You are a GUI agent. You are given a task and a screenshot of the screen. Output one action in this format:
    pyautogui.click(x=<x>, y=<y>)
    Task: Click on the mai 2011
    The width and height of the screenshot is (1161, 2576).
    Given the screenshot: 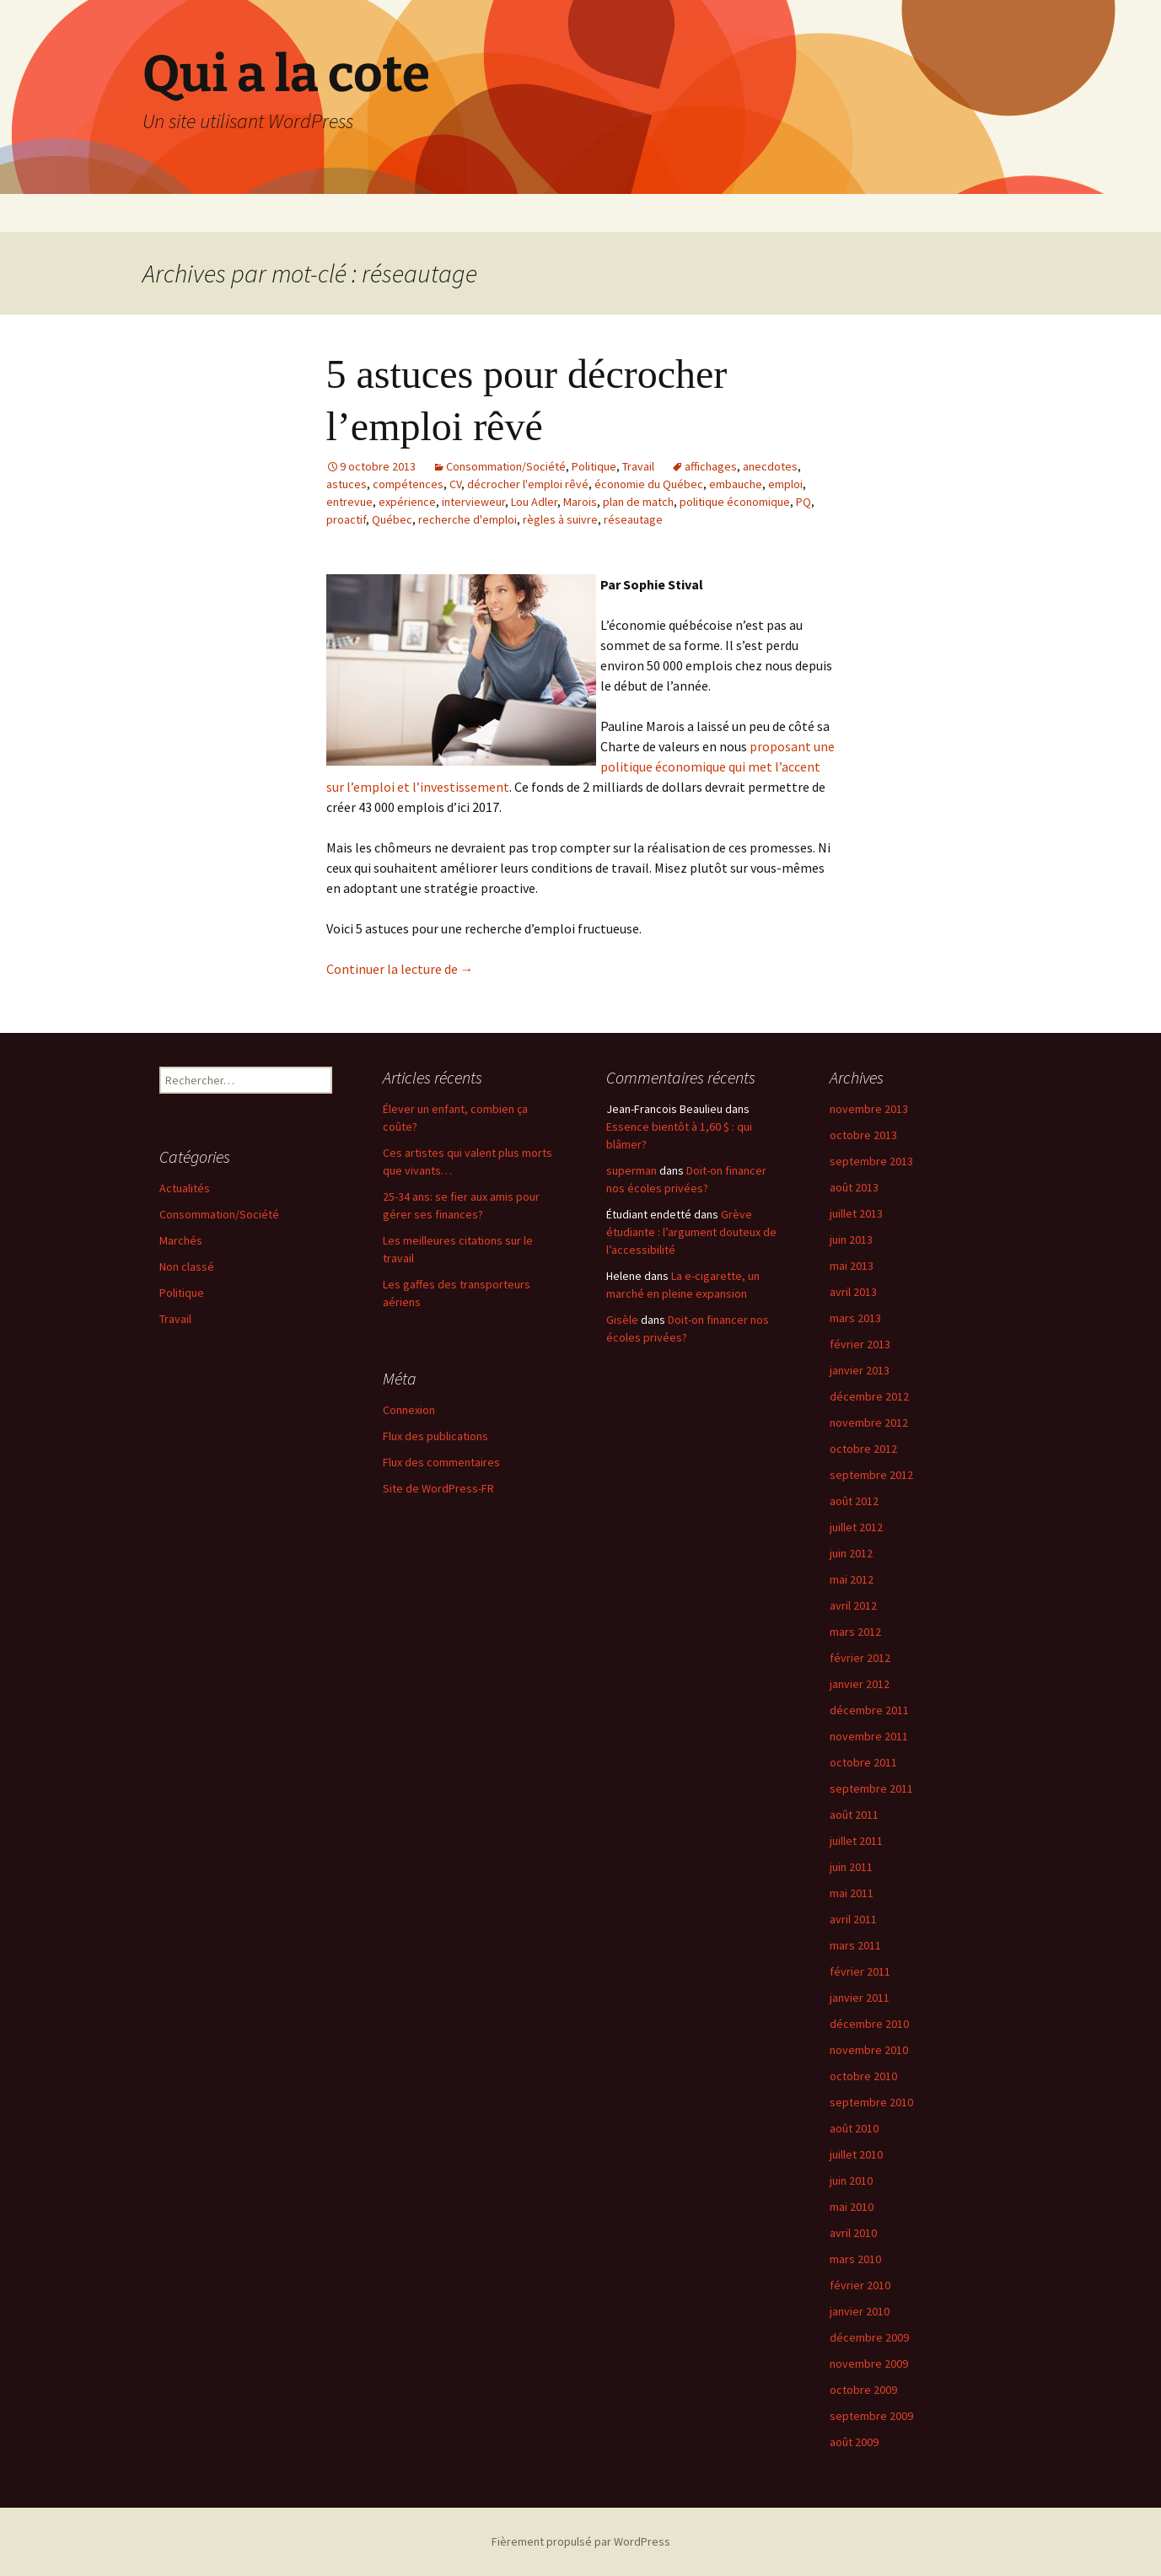 What is the action you would take?
    pyautogui.click(x=851, y=1893)
    